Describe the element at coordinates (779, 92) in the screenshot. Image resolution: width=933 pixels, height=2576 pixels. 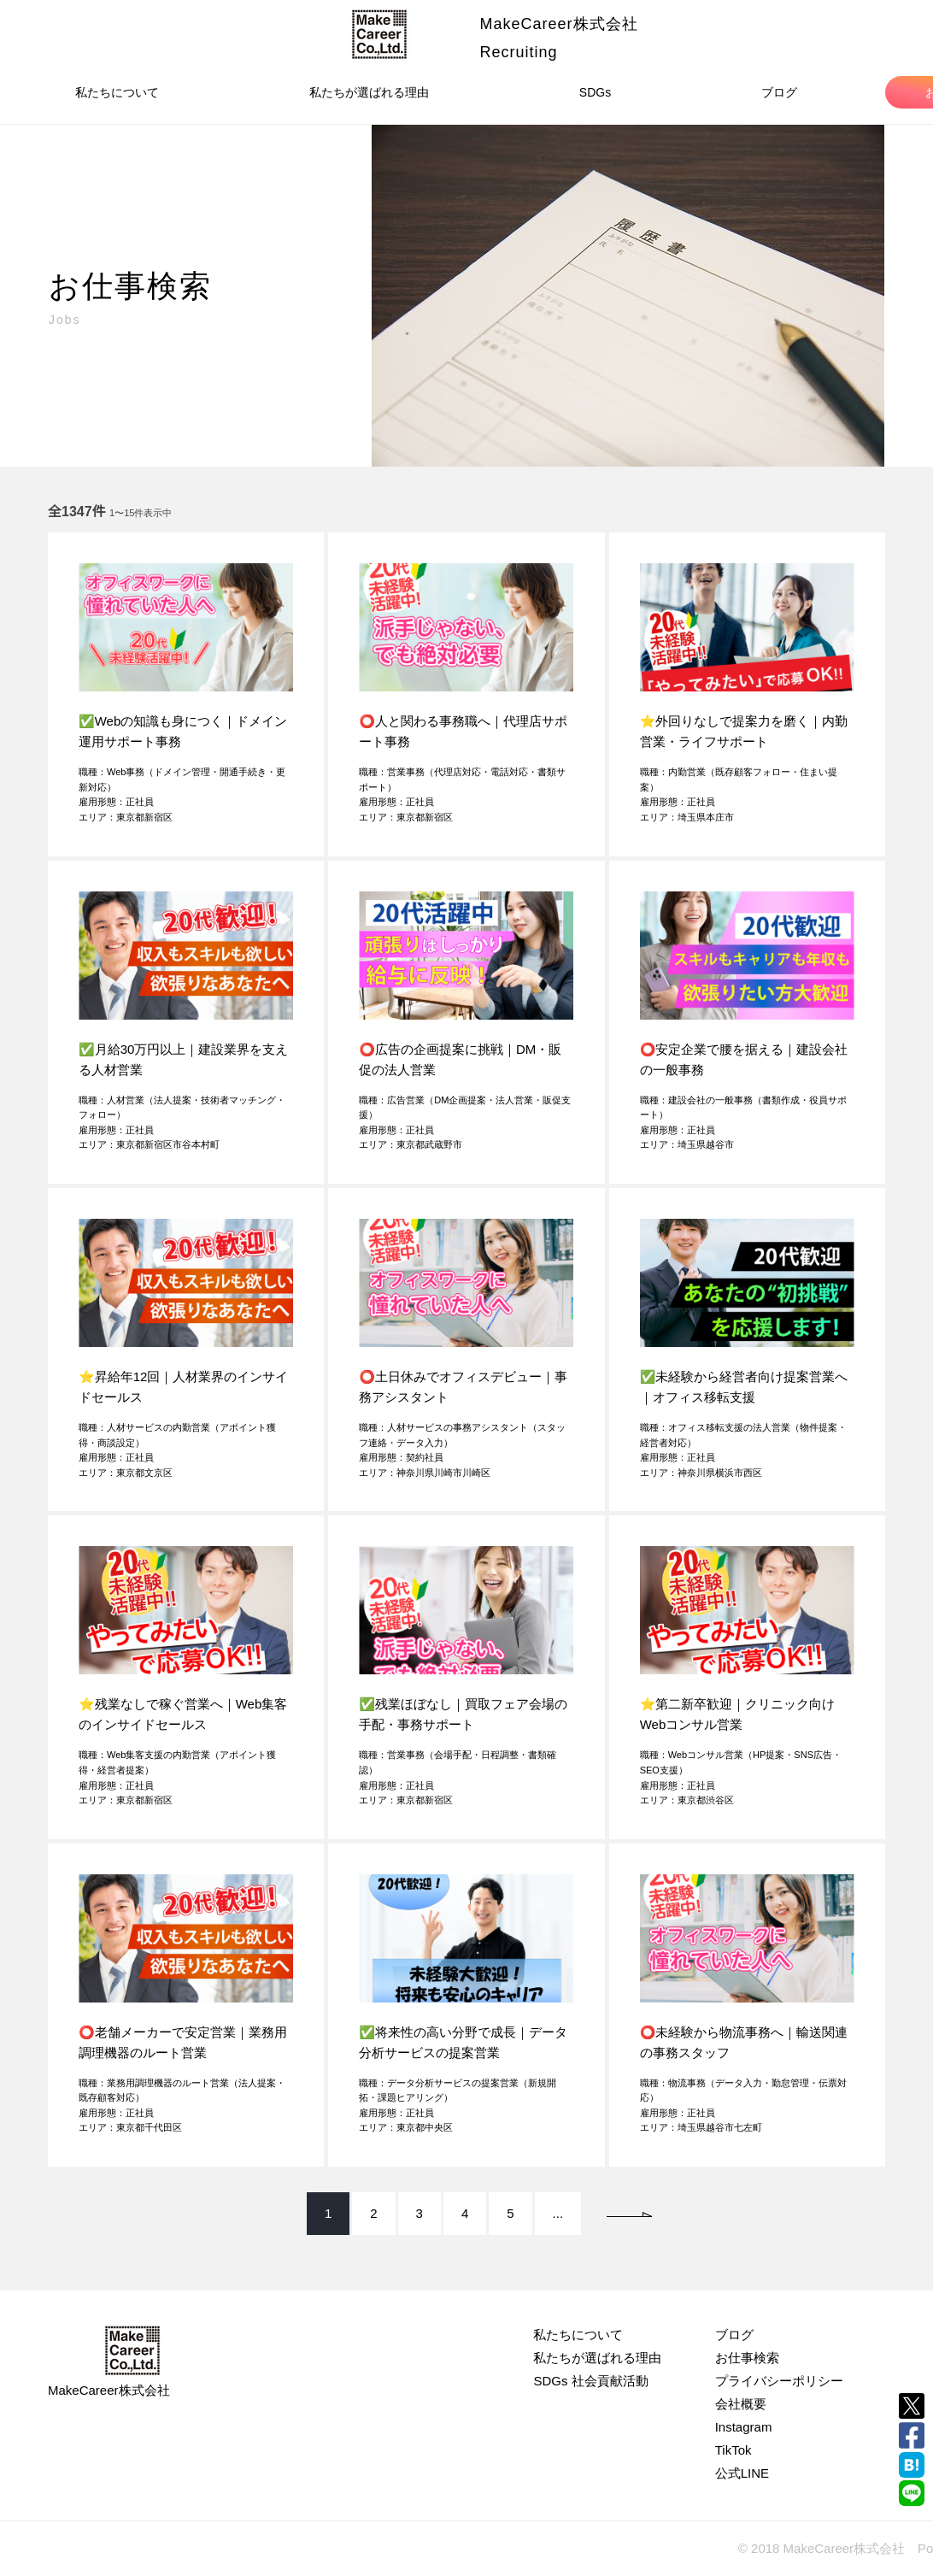
I see `ブログ` at that location.